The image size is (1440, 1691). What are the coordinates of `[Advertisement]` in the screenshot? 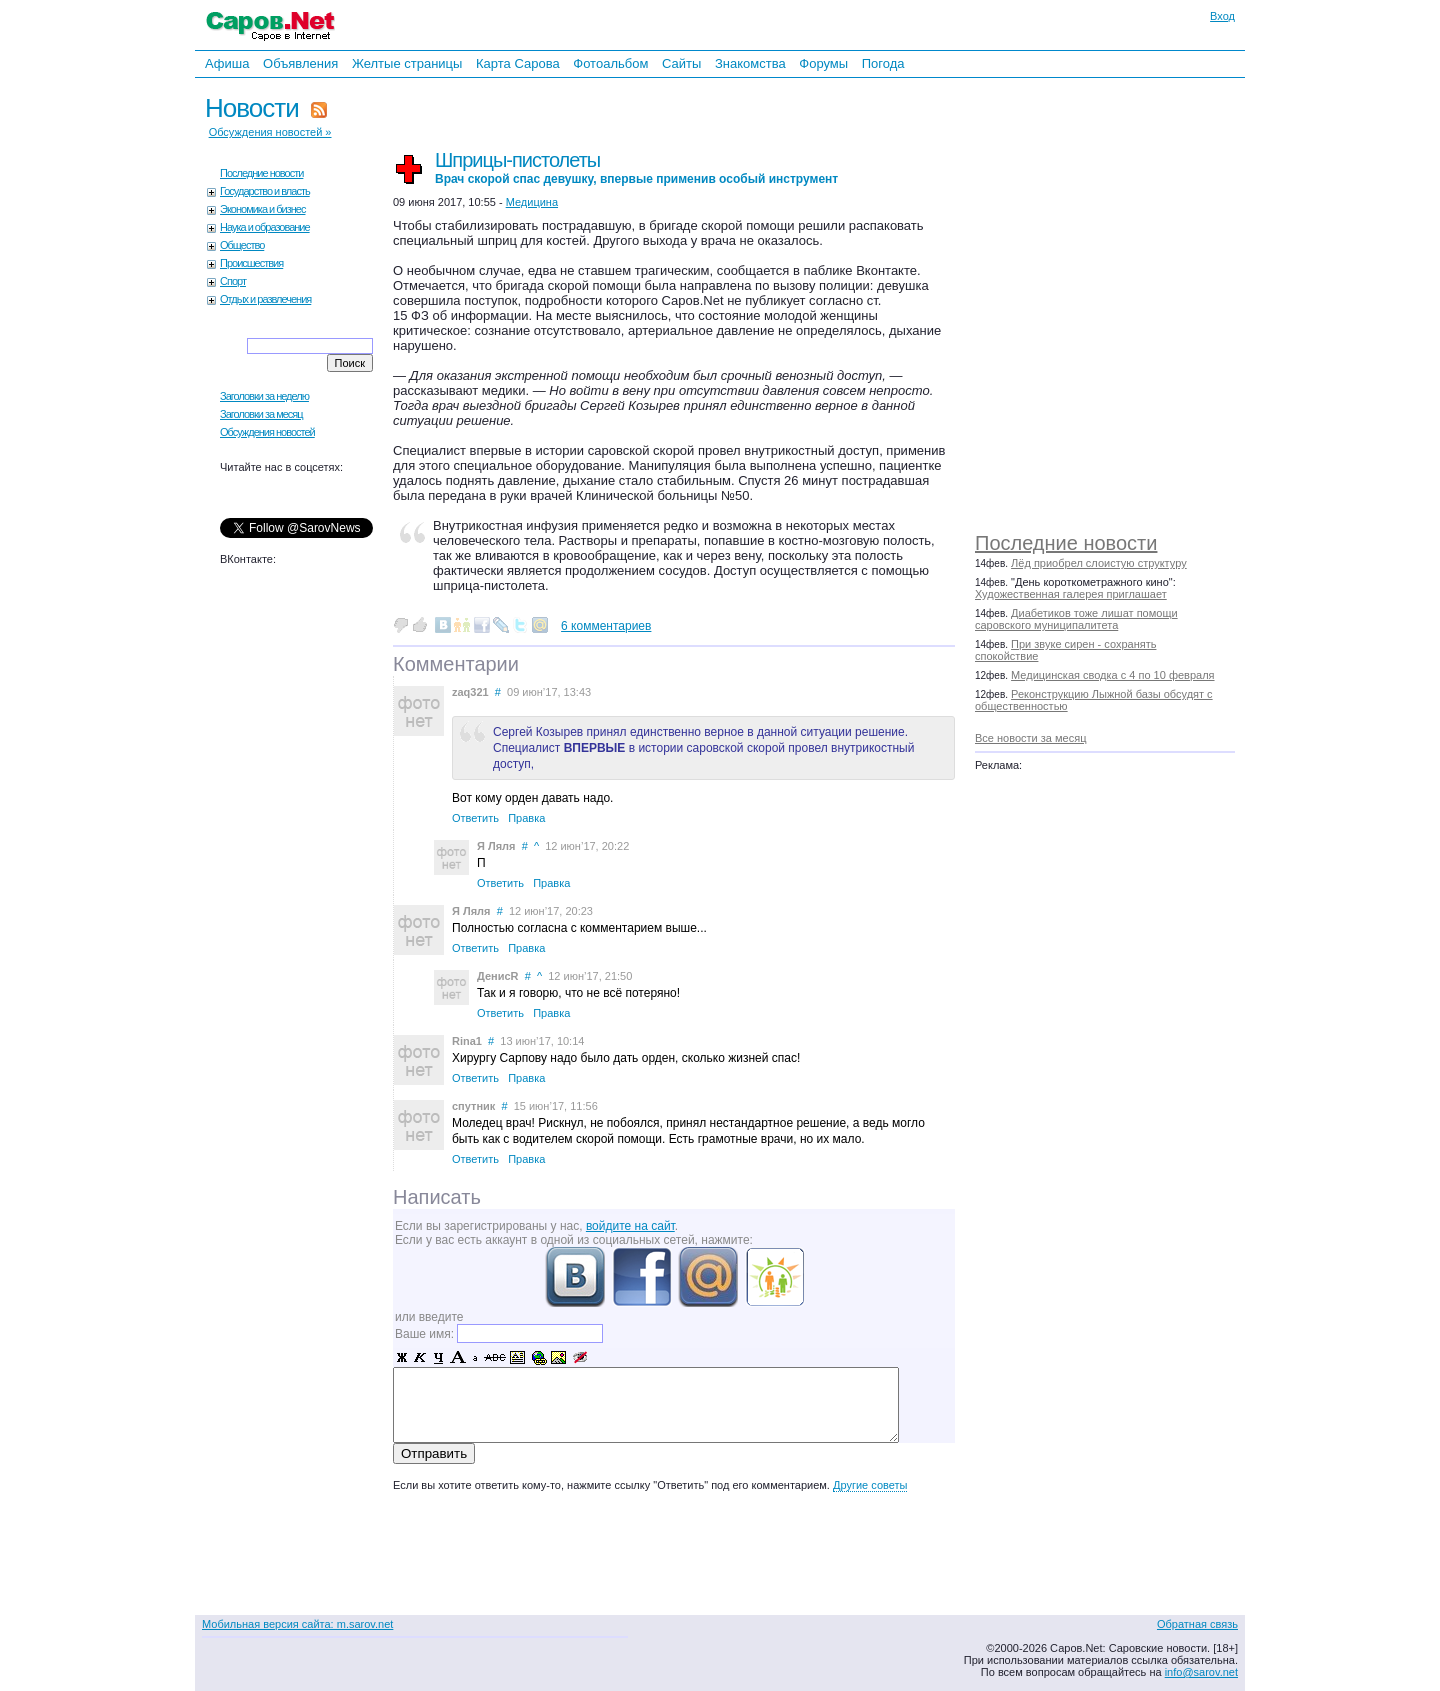 It's located at (1115, 300).